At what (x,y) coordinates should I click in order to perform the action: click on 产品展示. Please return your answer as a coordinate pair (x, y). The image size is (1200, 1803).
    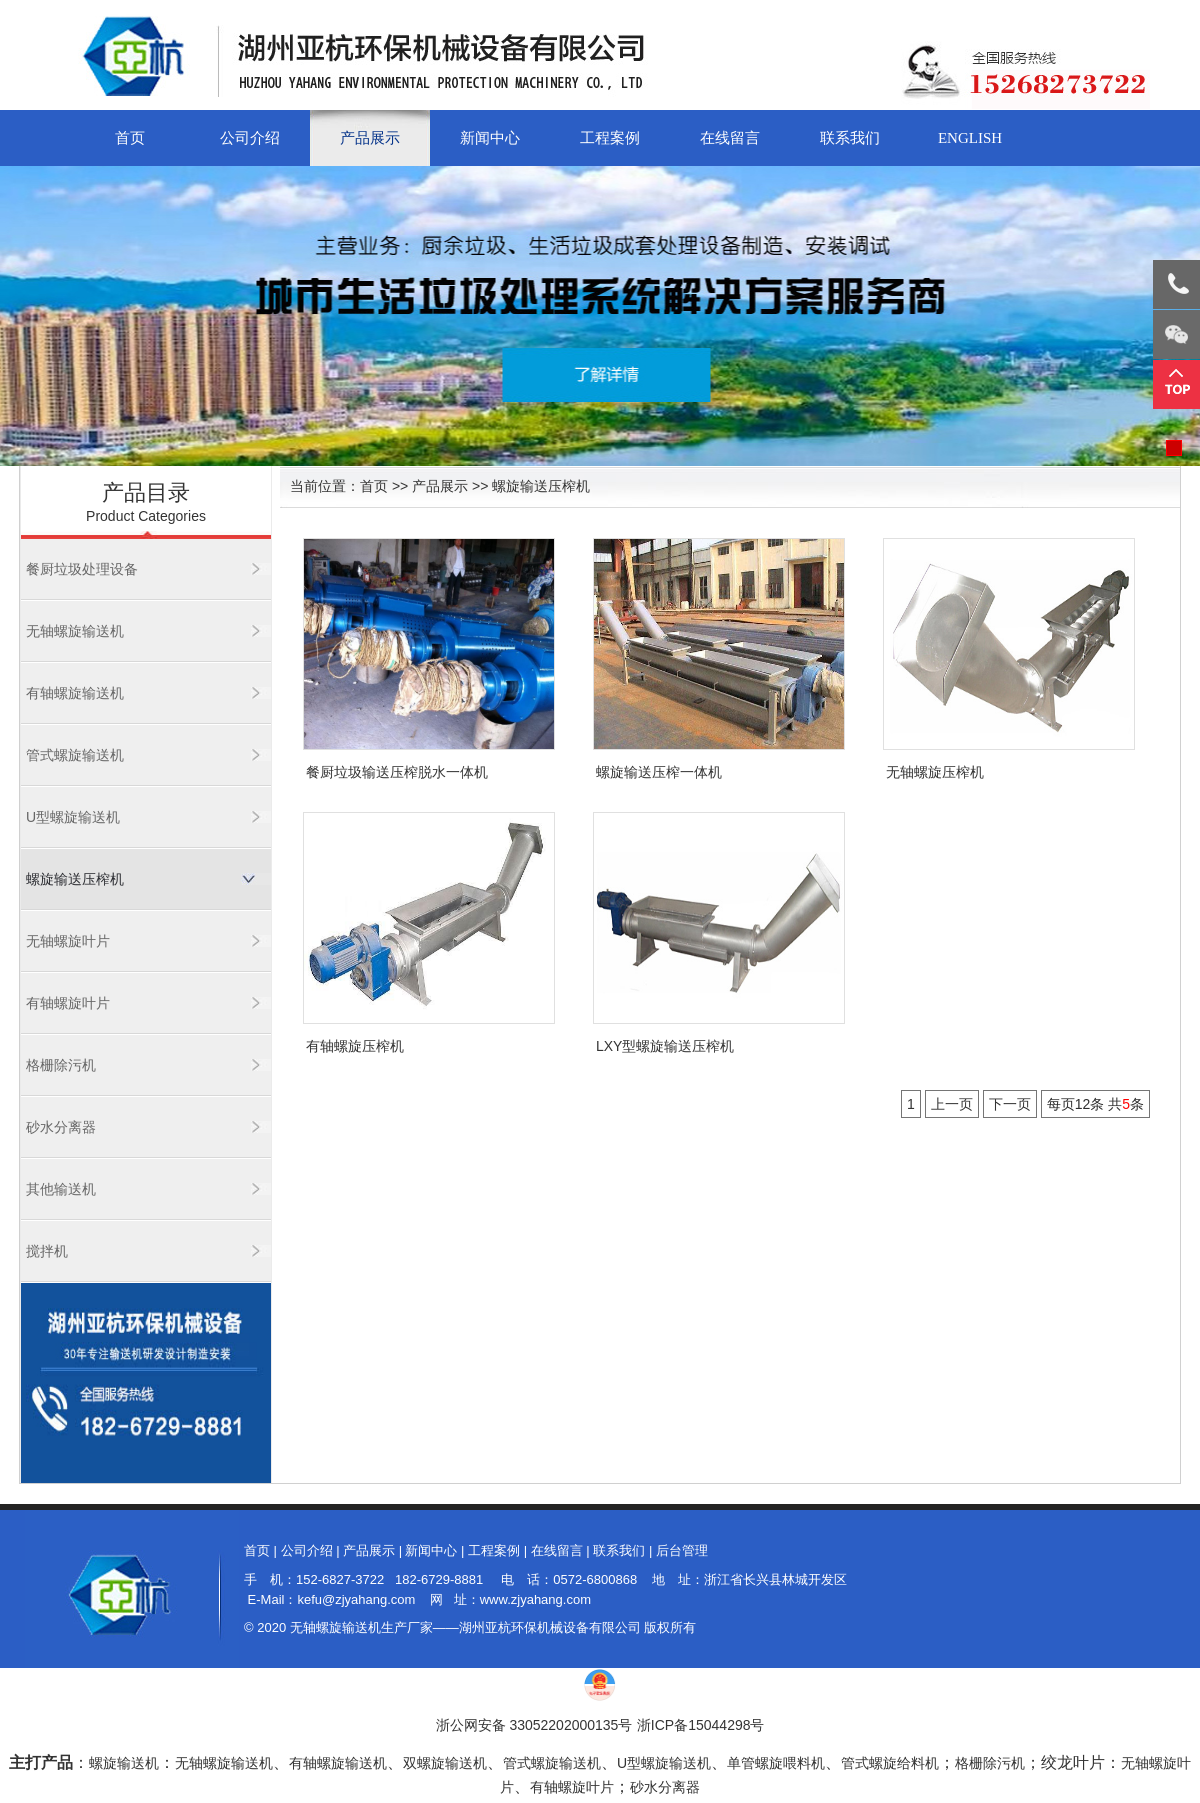
    Looking at the image, I should click on (370, 138).